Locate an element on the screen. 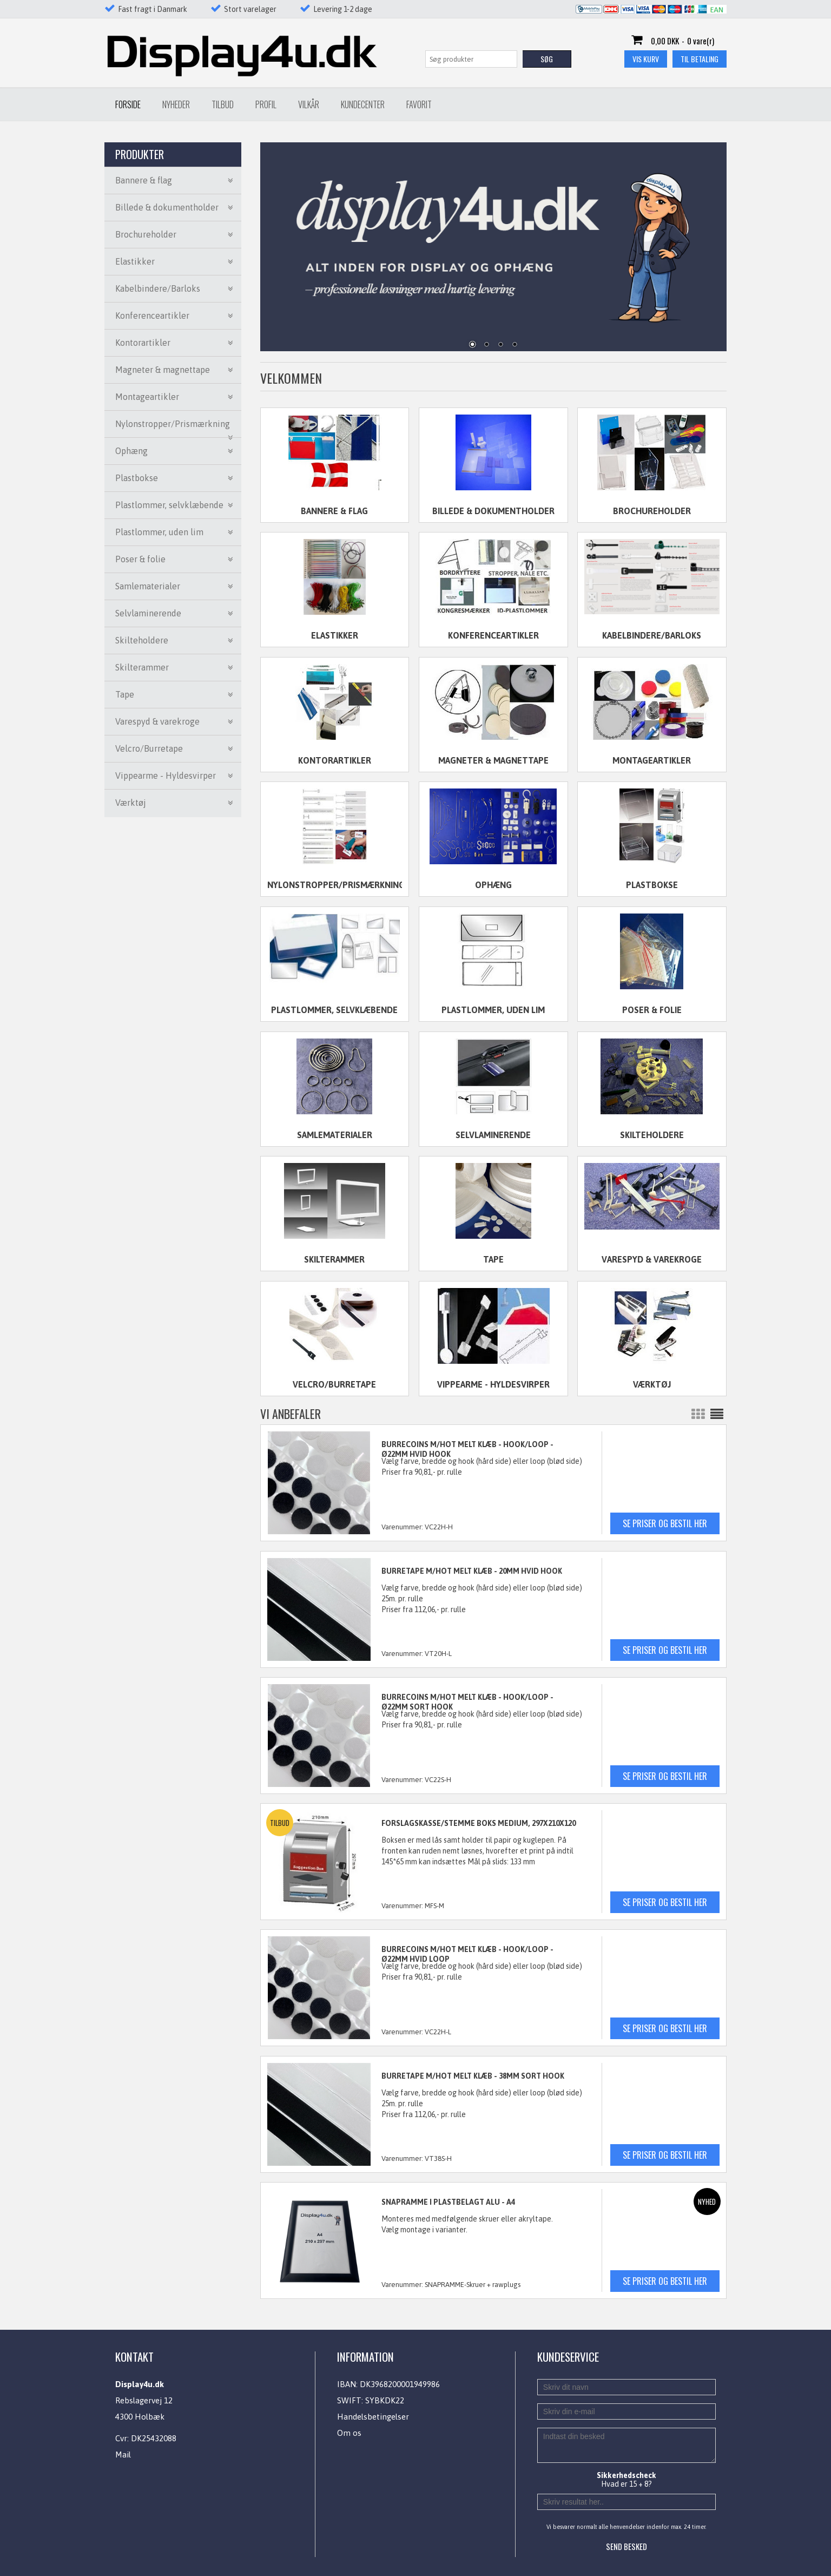 This screenshot has height=2576, width=831. Elastikker is located at coordinates (334, 635).